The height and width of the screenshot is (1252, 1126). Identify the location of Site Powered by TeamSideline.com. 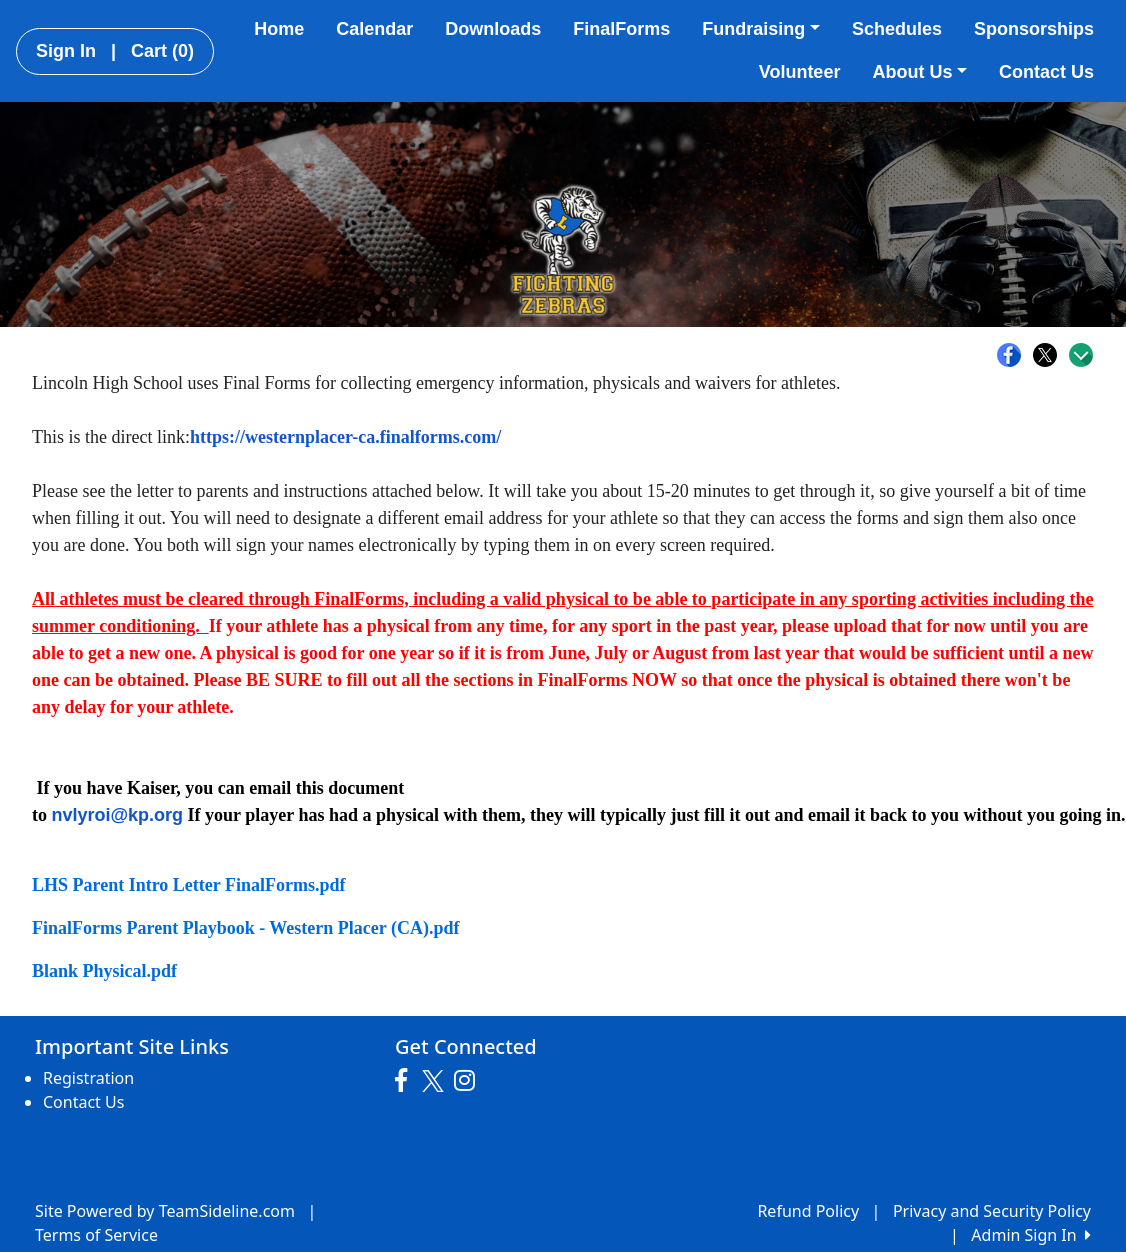
(165, 1211).